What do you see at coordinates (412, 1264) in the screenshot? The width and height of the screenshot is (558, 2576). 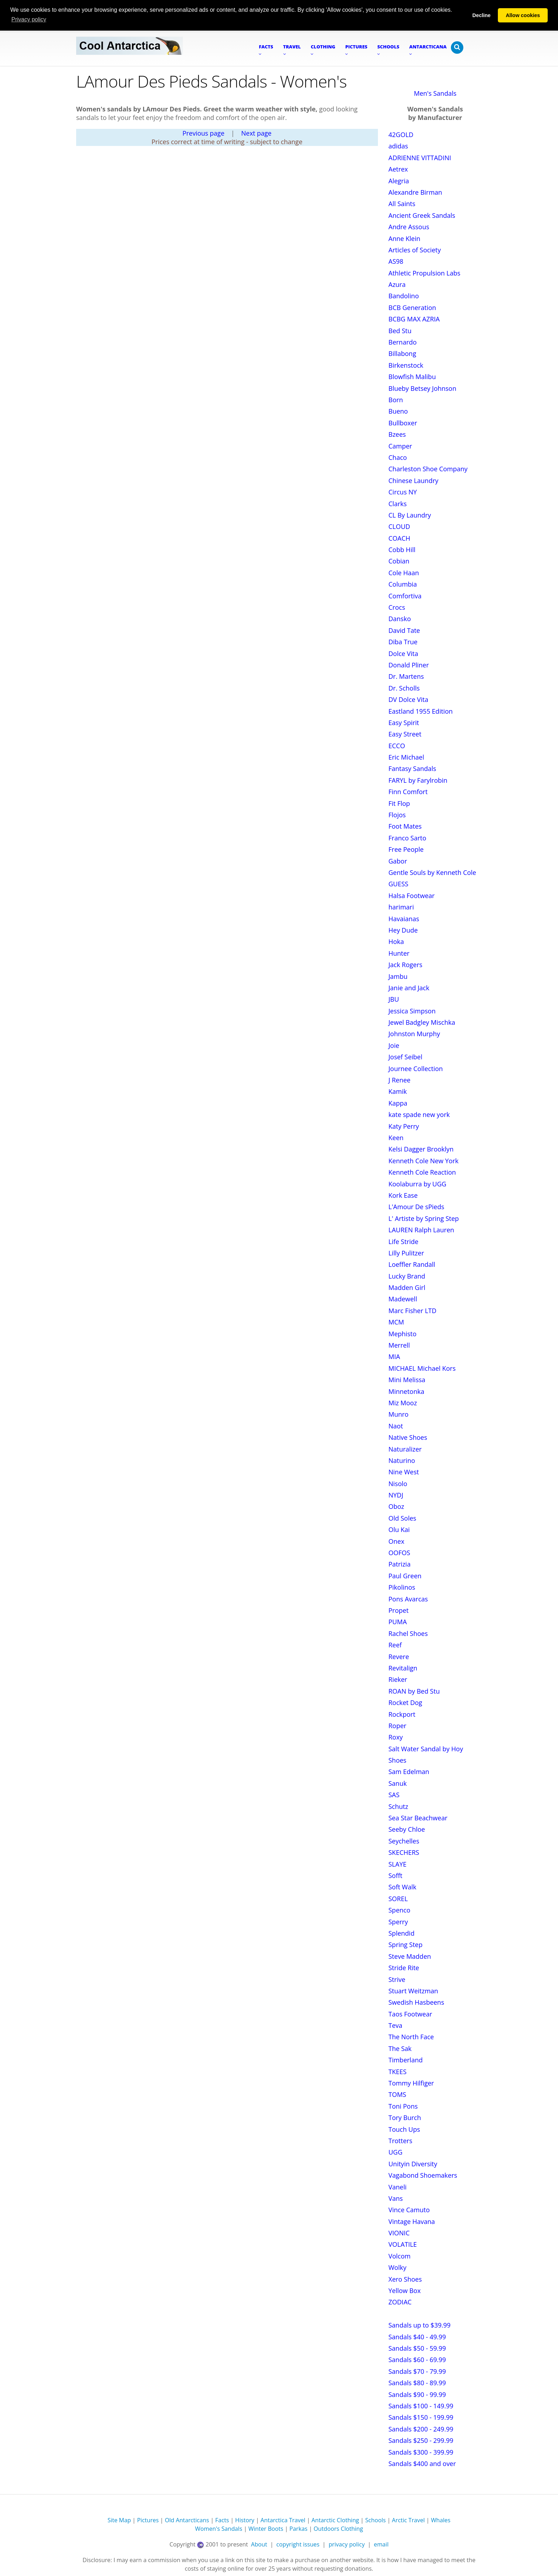 I see `Loeffler Randall` at bounding box center [412, 1264].